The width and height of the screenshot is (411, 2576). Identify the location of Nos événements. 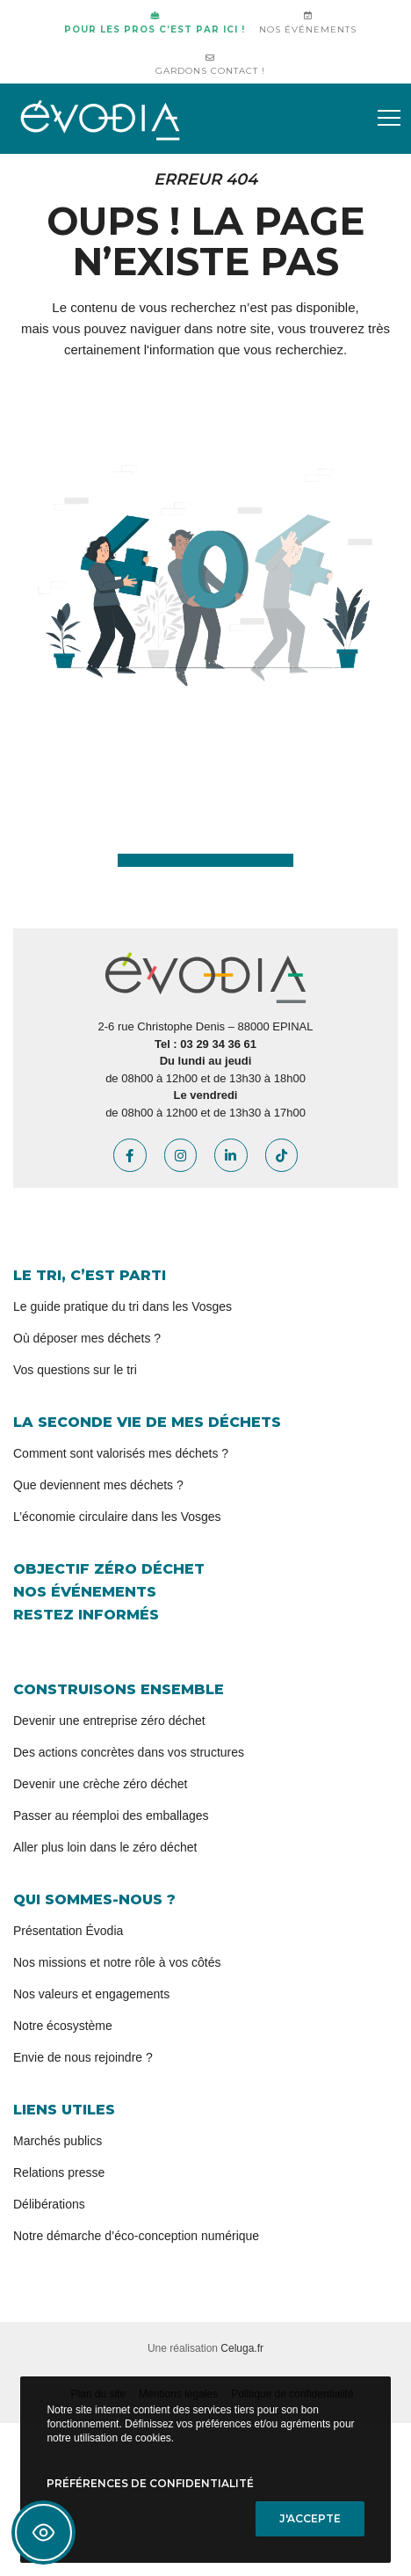
(308, 23).